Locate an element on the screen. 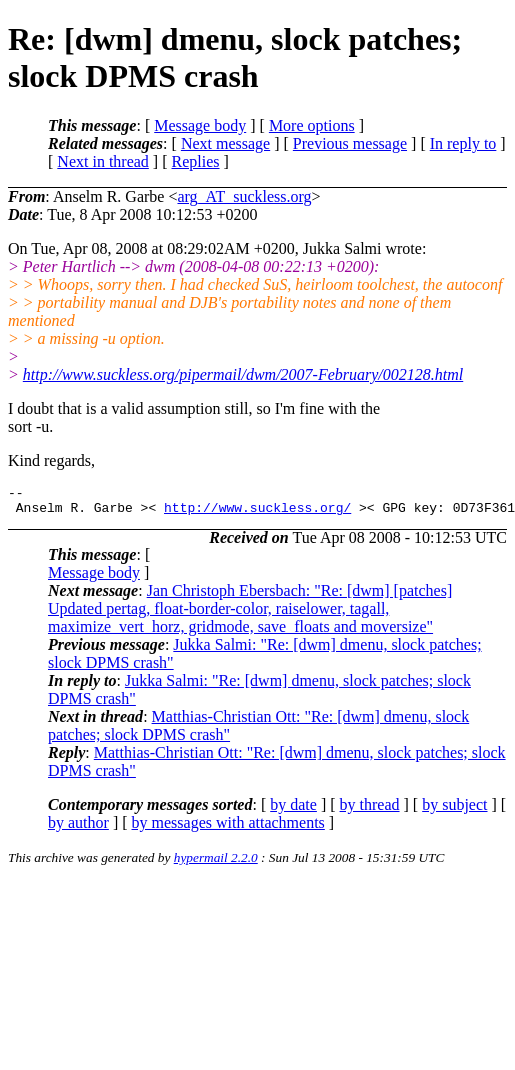  Next in thread is located at coordinates (103, 161).